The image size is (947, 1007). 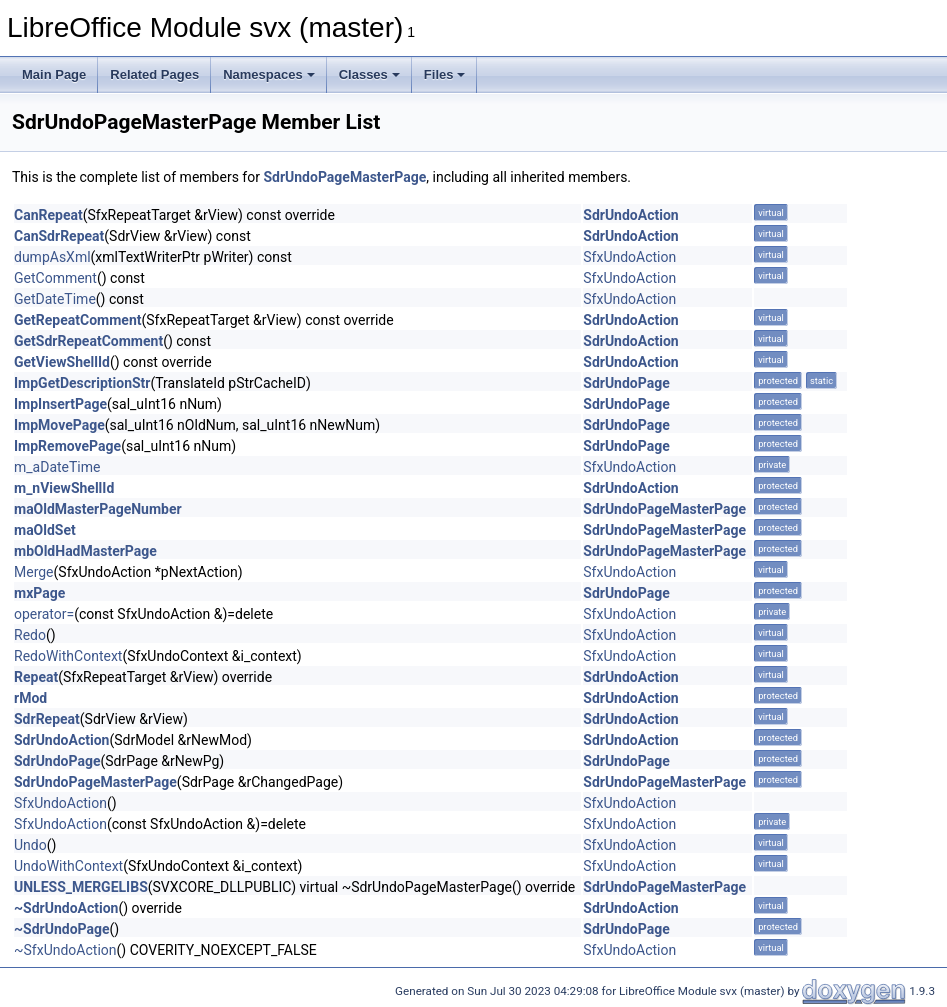 What do you see at coordinates (54, 74) in the screenshot?
I see `Main Page` at bounding box center [54, 74].